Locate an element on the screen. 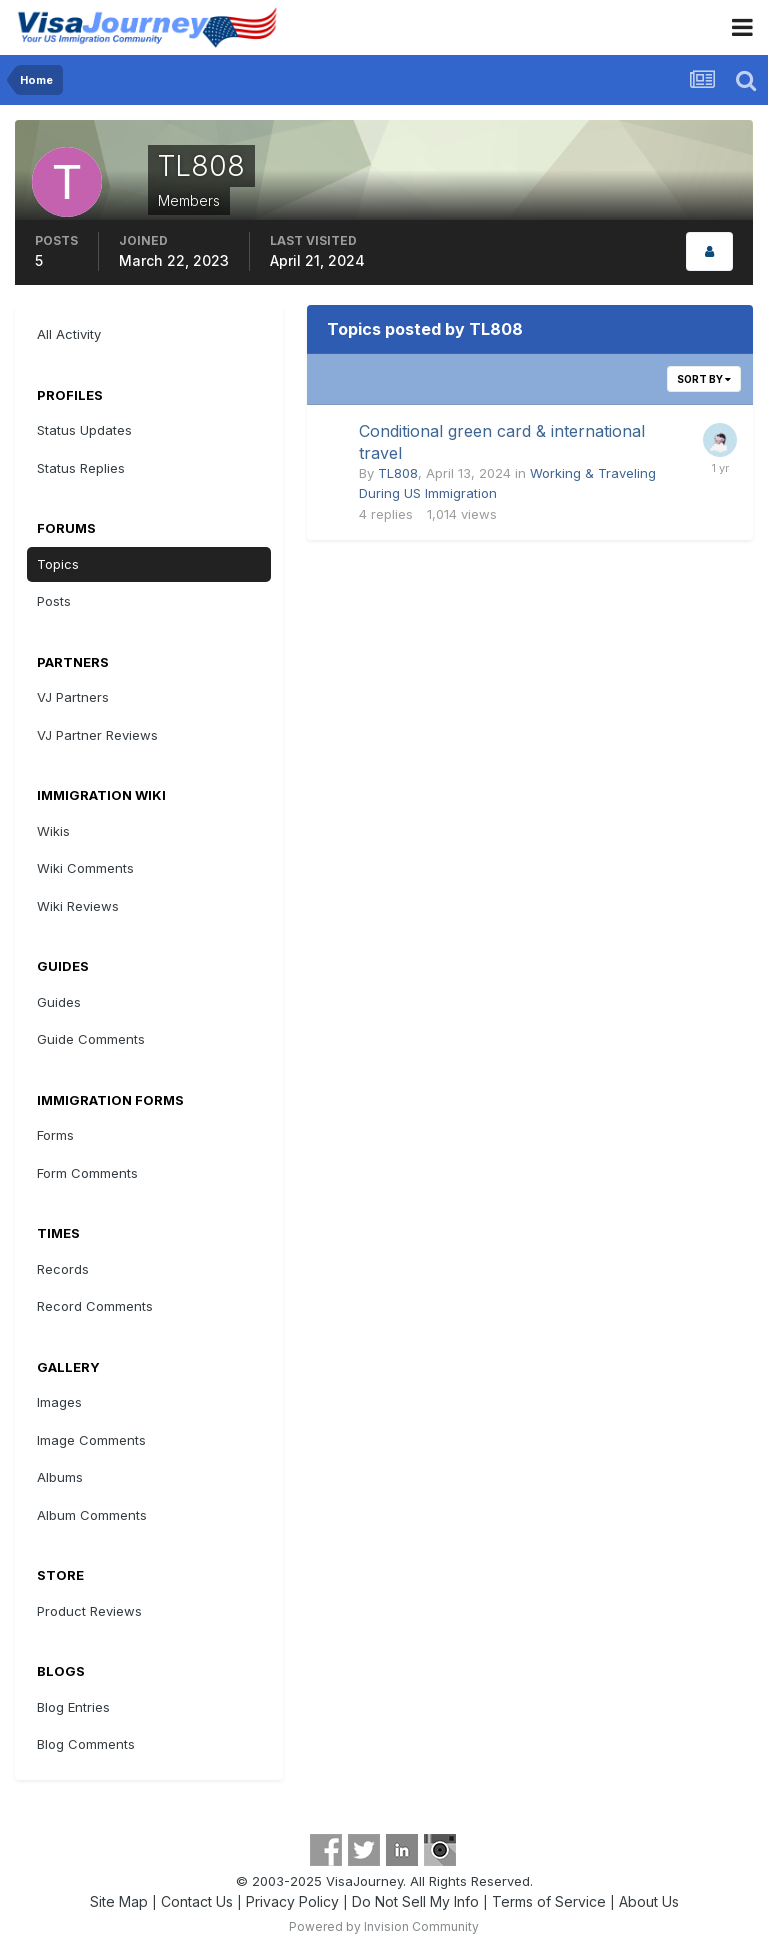 This screenshot has width=768, height=1956. Records is located at coordinates (63, 1269).